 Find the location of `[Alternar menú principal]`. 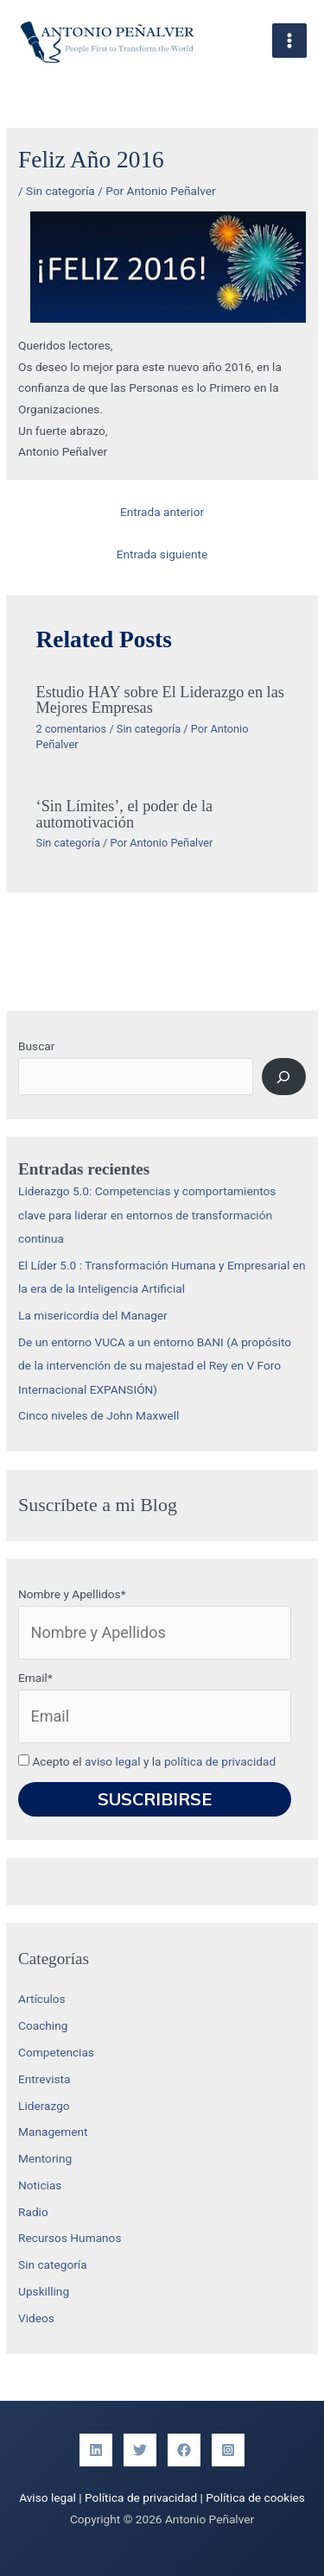

[Alternar menú principal] is located at coordinates (290, 41).